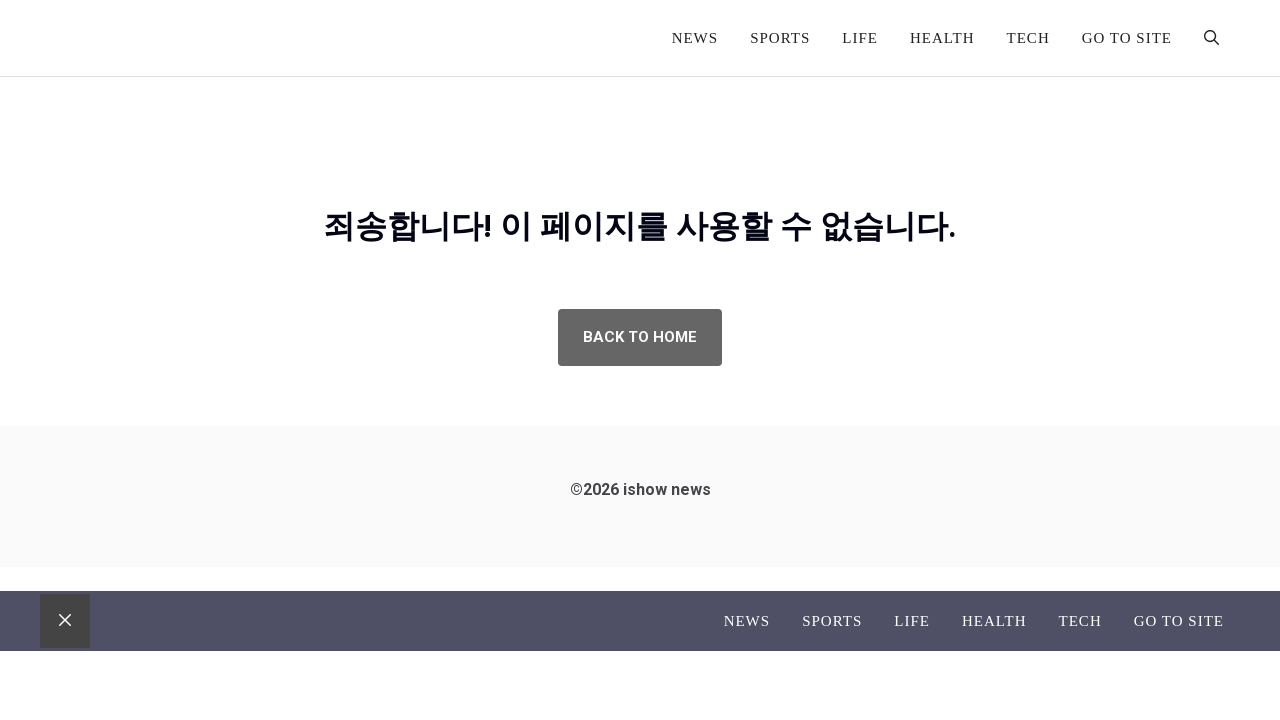  What do you see at coordinates (1028, 38) in the screenshot?
I see `Tech` at bounding box center [1028, 38].